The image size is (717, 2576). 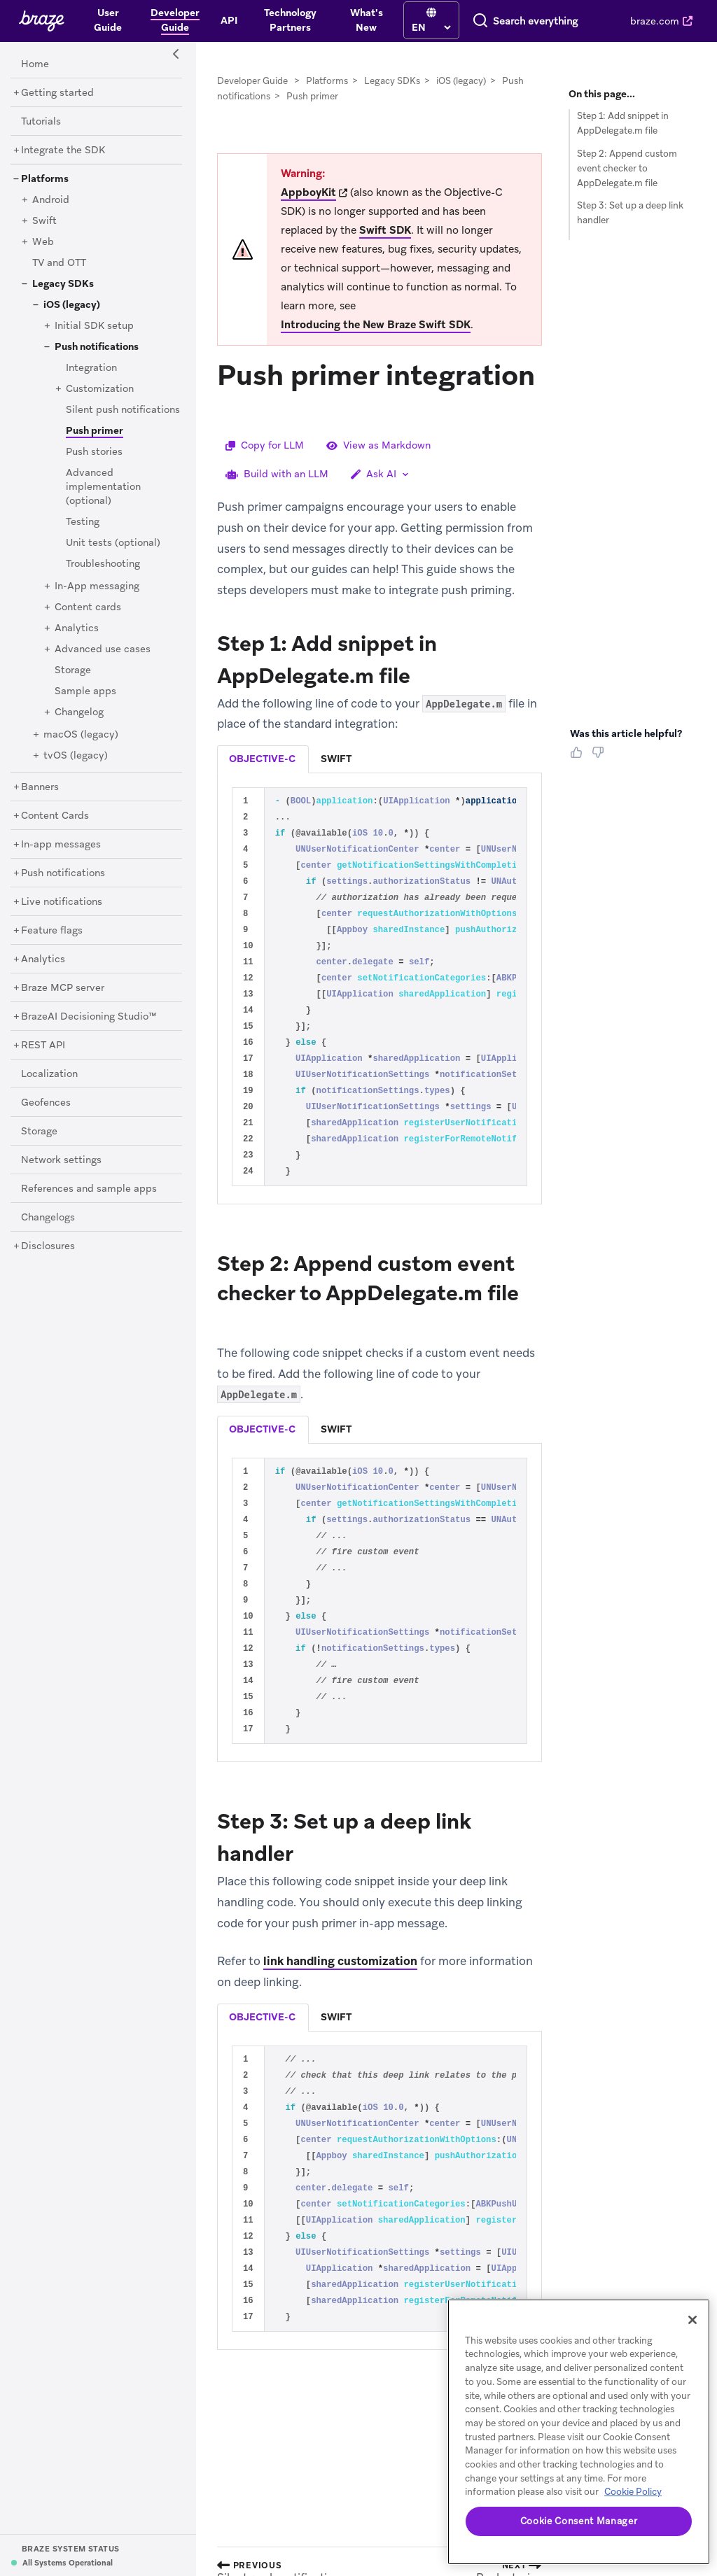 What do you see at coordinates (91, 368) in the screenshot?
I see `[Integration]` at bounding box center [91, 368].